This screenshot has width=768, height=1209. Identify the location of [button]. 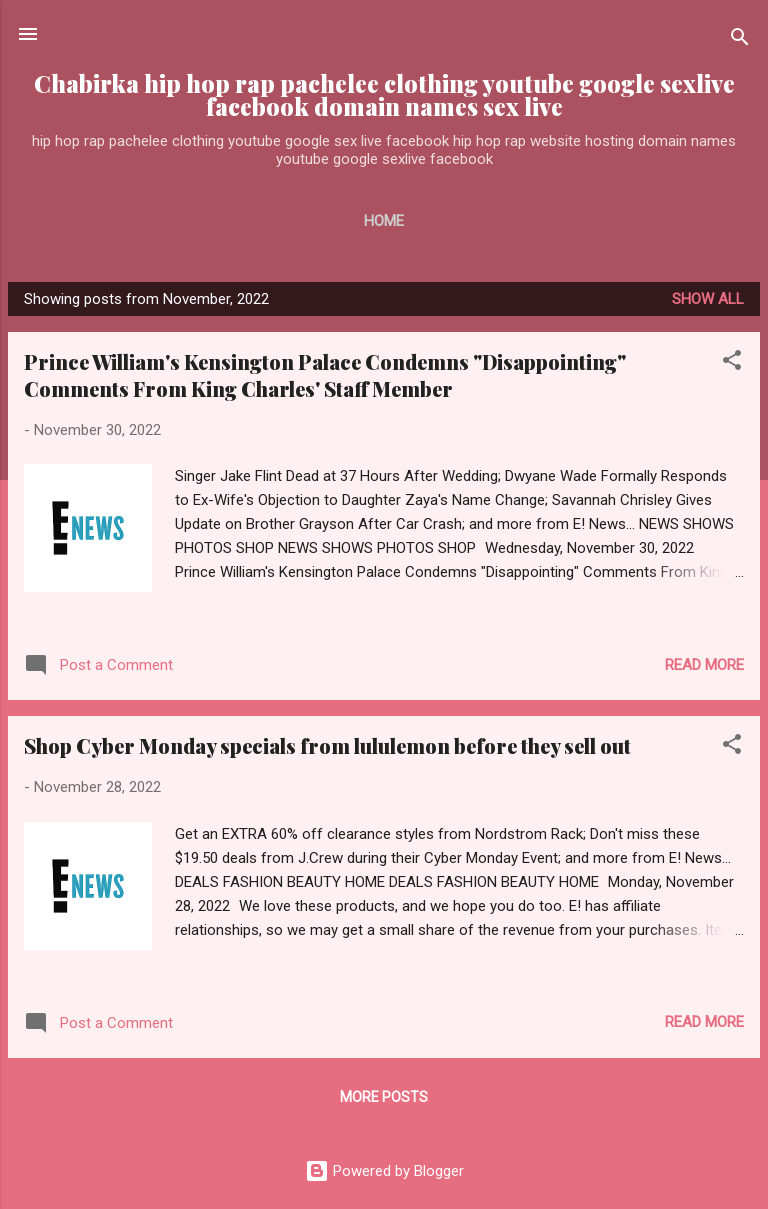
(732, 363).